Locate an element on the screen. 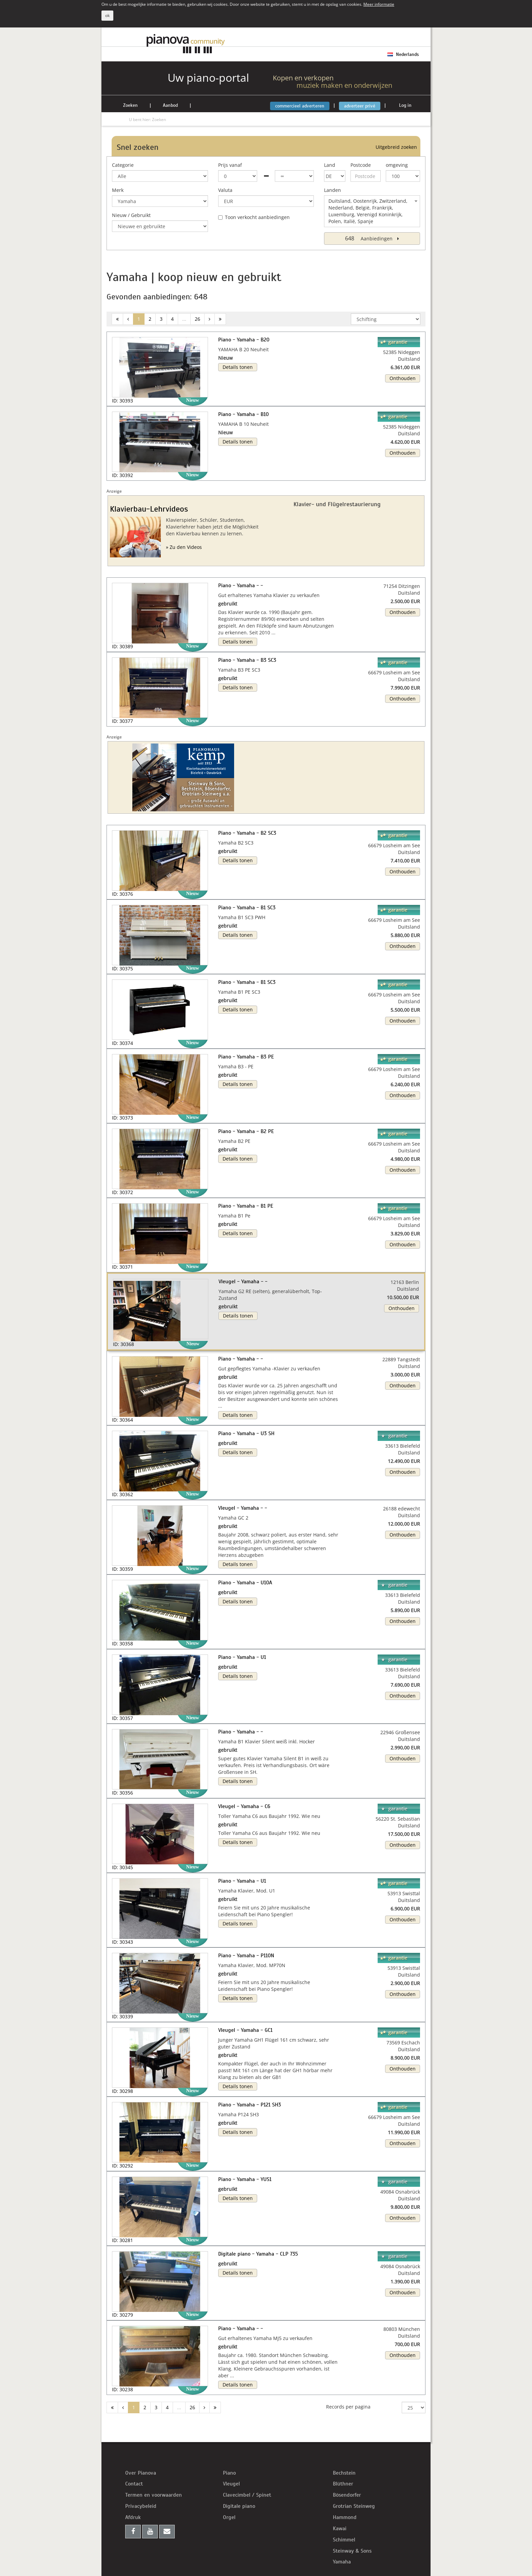  Kawai is located at coordinates (339, 2528).